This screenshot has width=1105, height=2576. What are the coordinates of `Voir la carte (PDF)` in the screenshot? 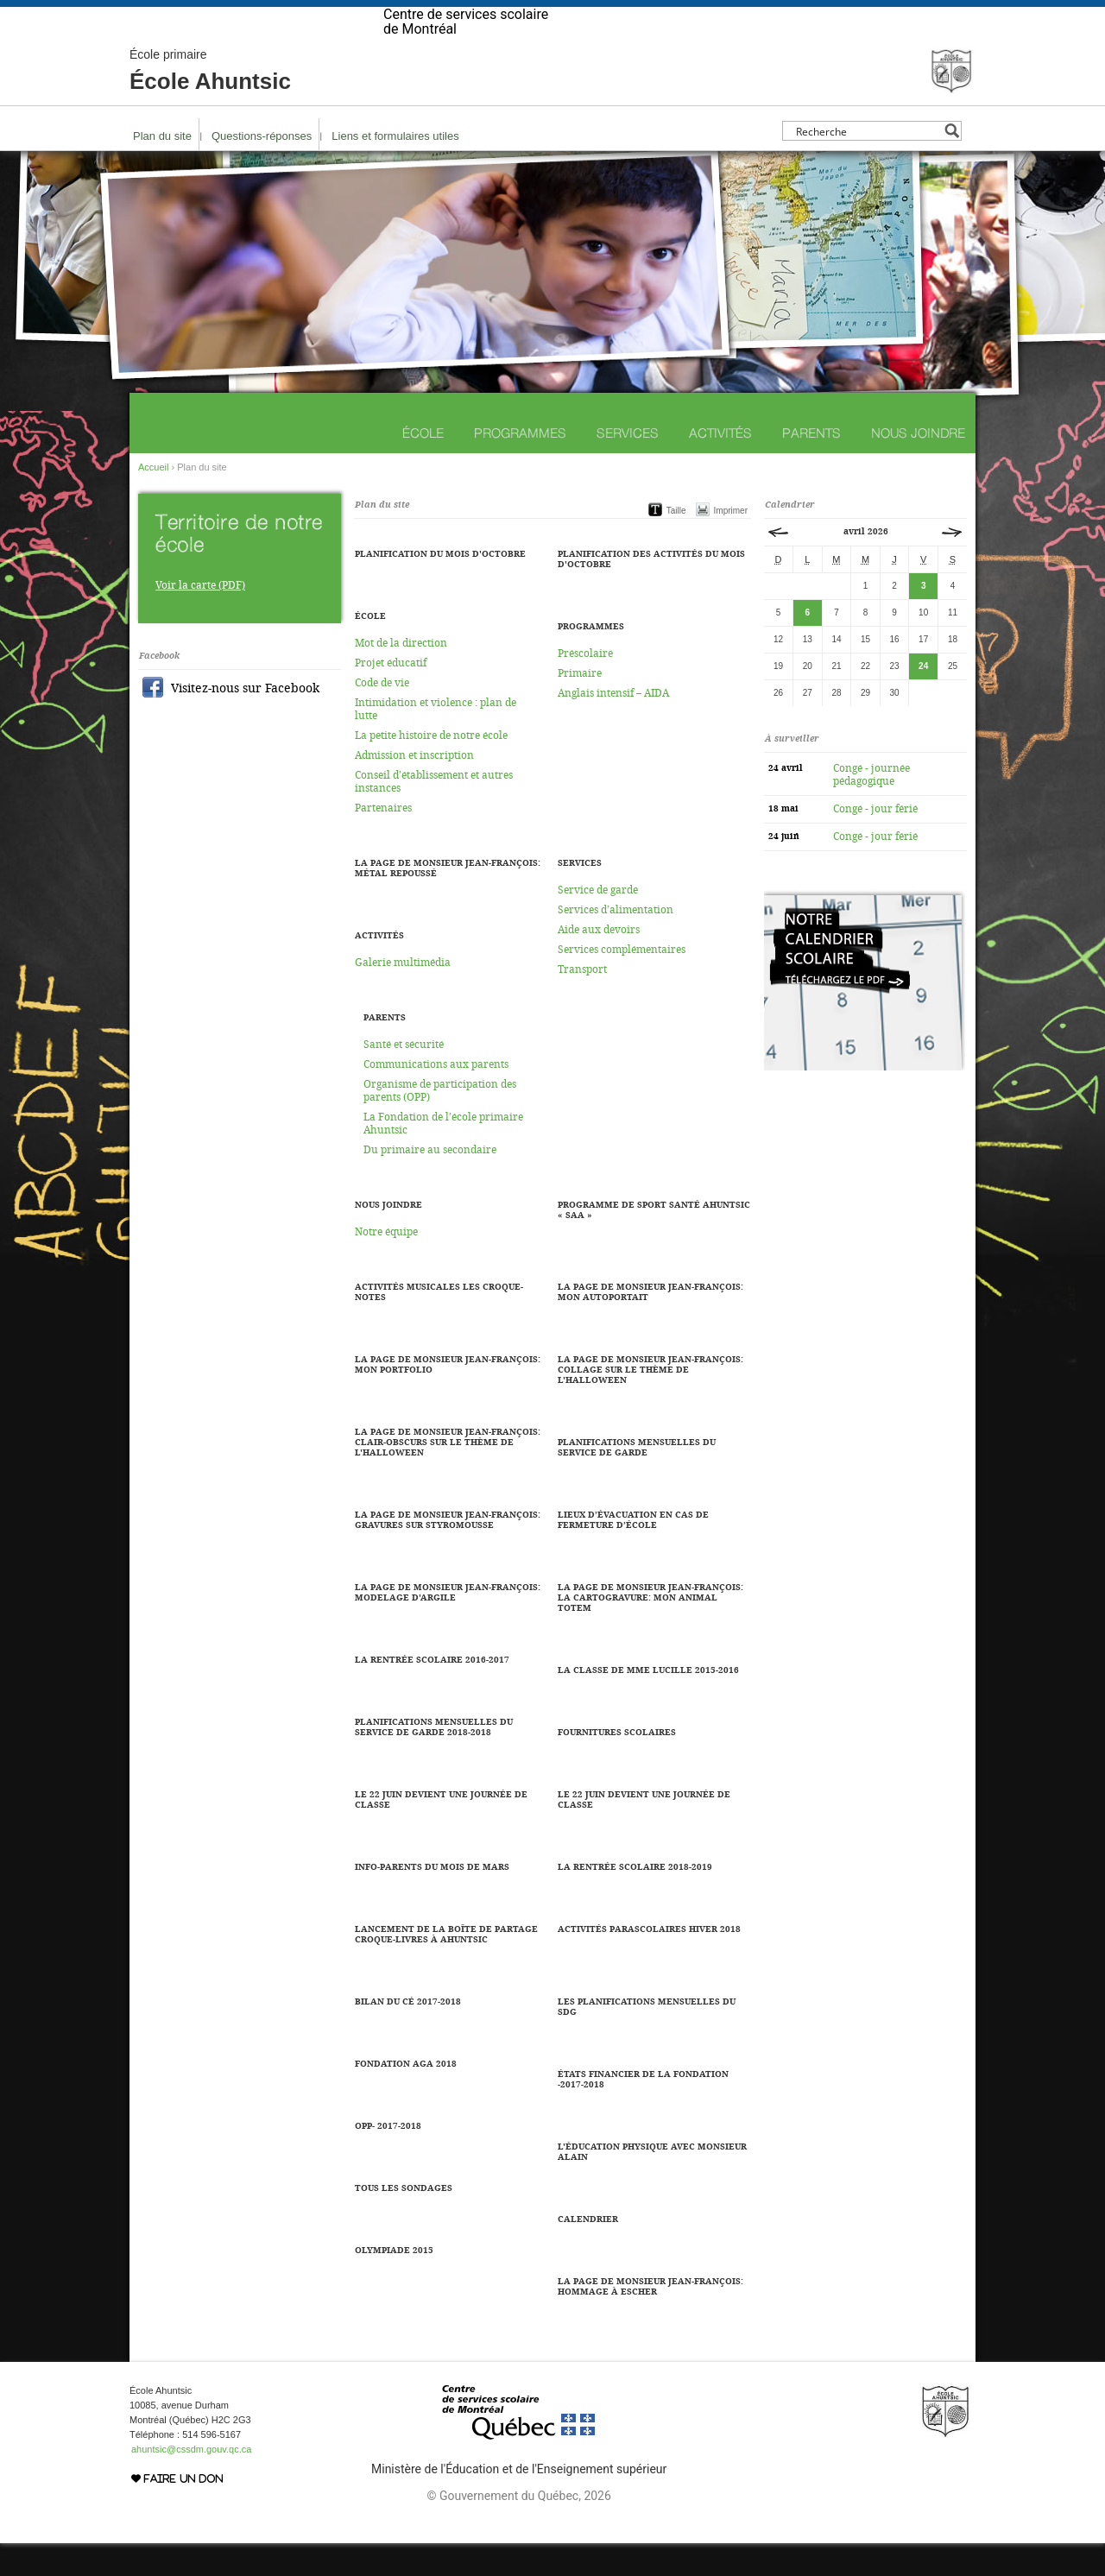 It's located at (200, 618).